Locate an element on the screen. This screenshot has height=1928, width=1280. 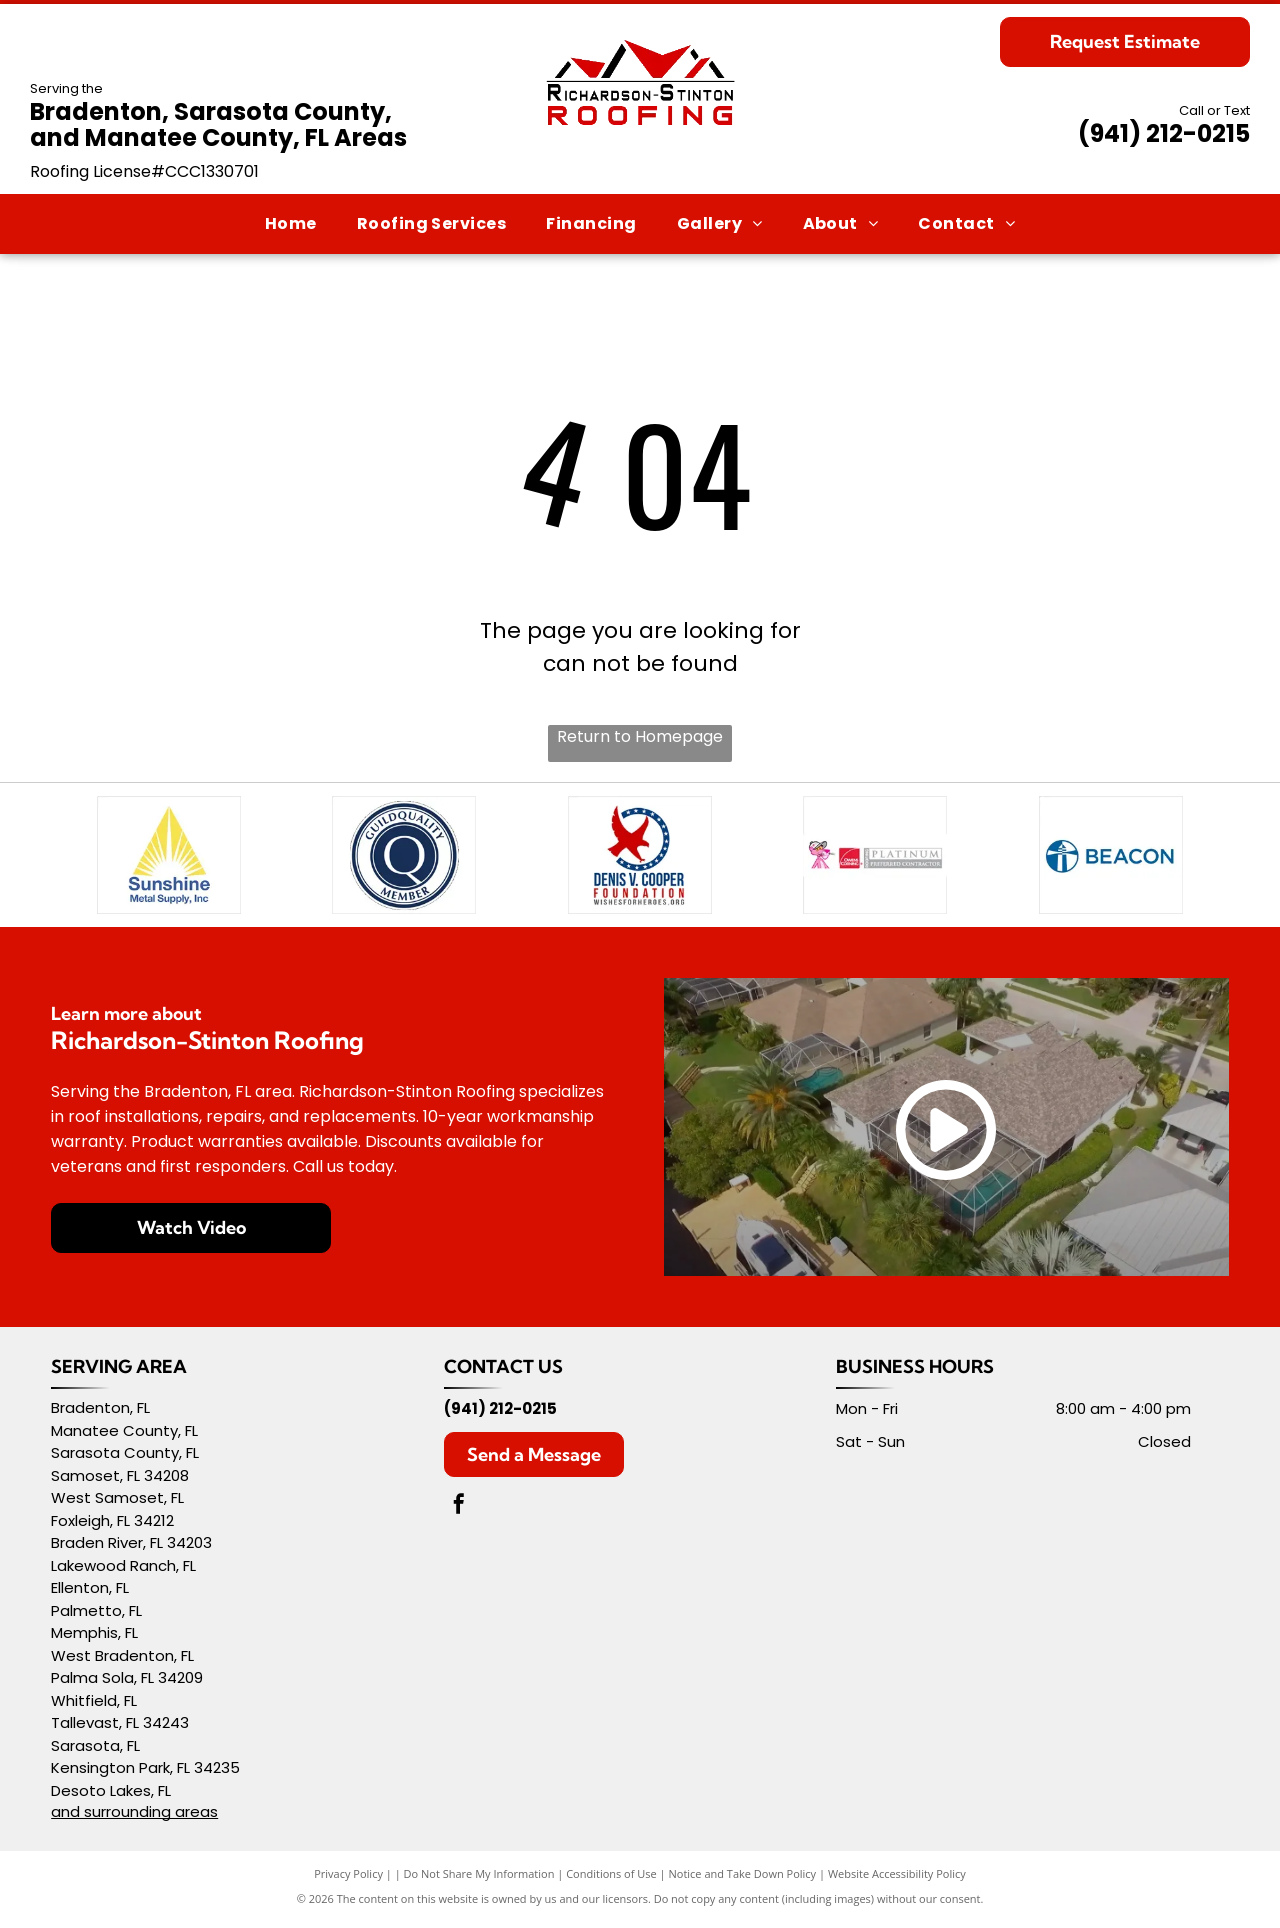
[Pink Panther wearing a cap next to the Owens Corning Platinum Preferred Contractor logo.] is located at coordinates (876, 858).